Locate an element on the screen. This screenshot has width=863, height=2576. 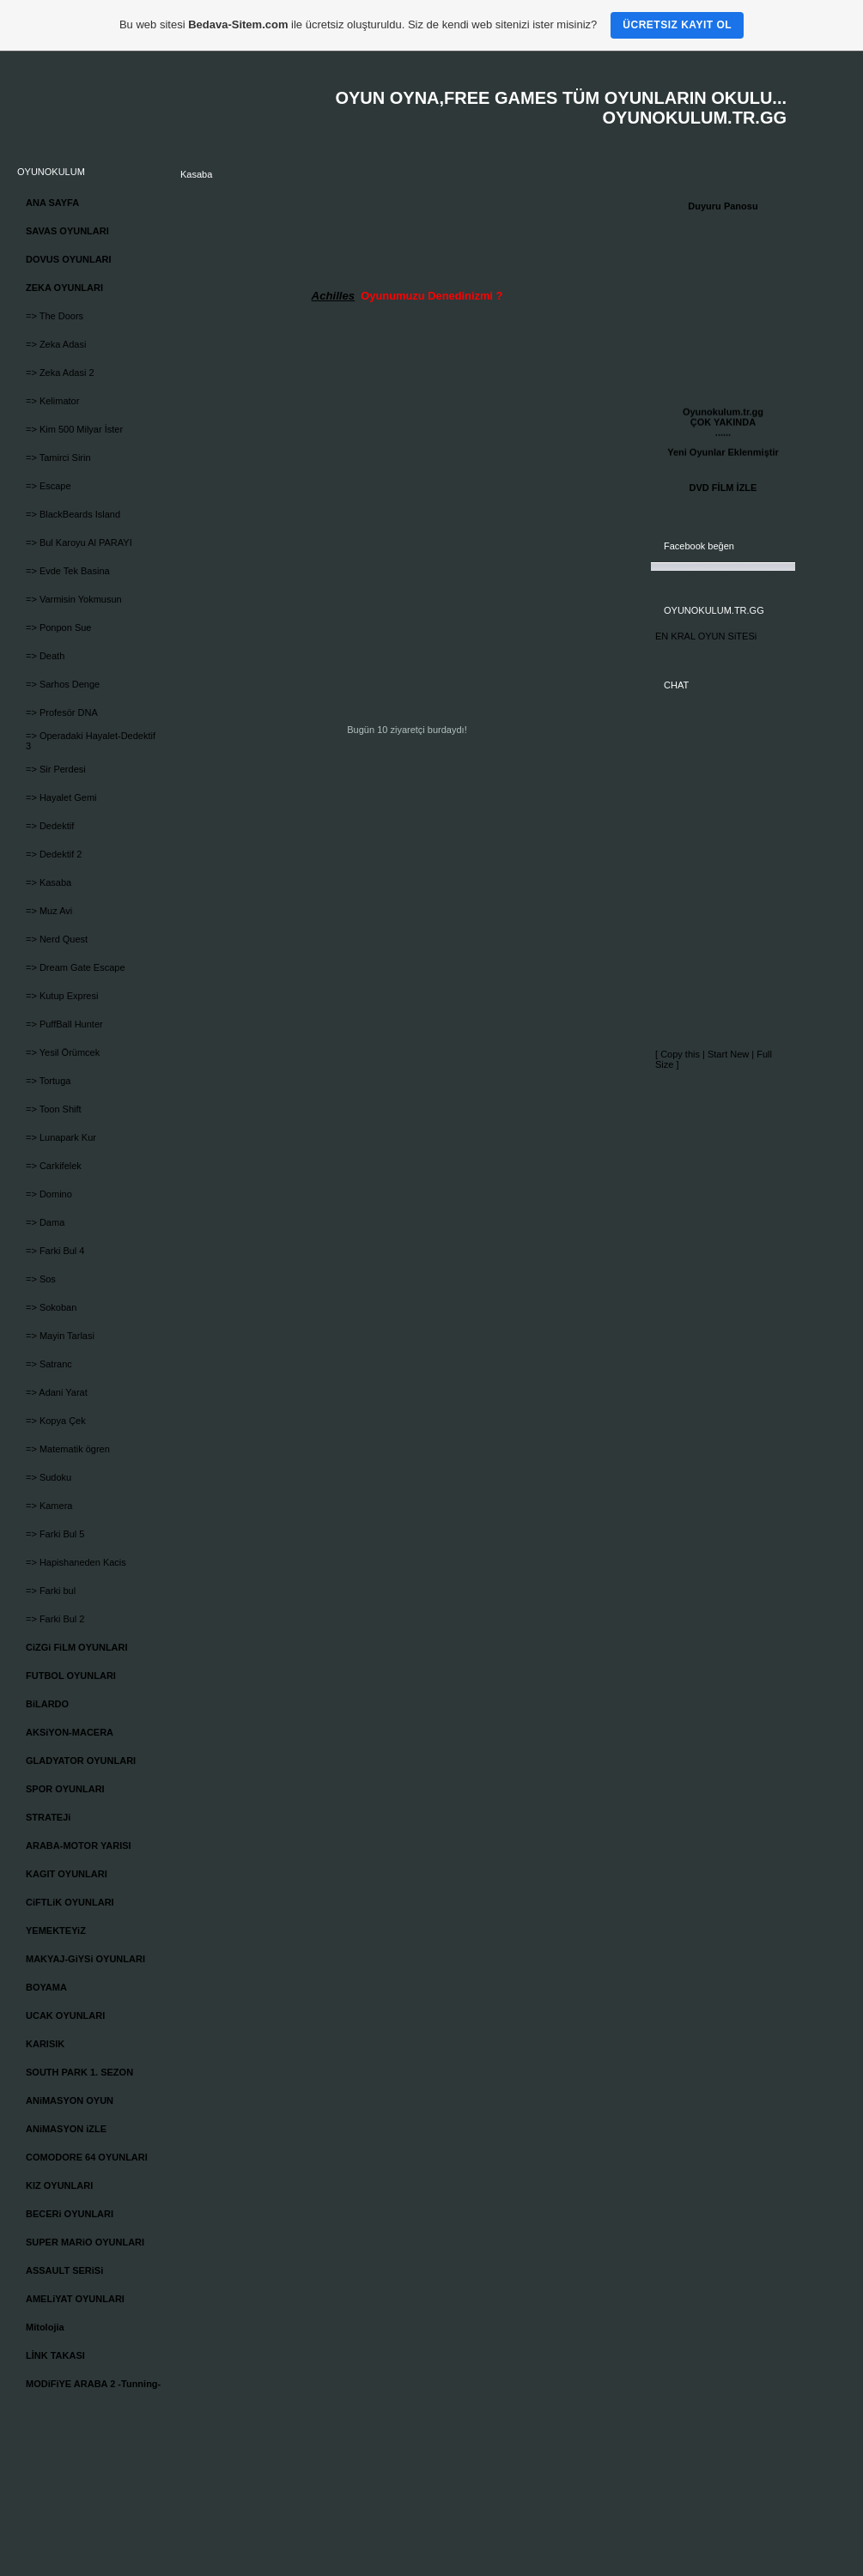
=> Adani Yarat is located at coordinates (57, 1392).